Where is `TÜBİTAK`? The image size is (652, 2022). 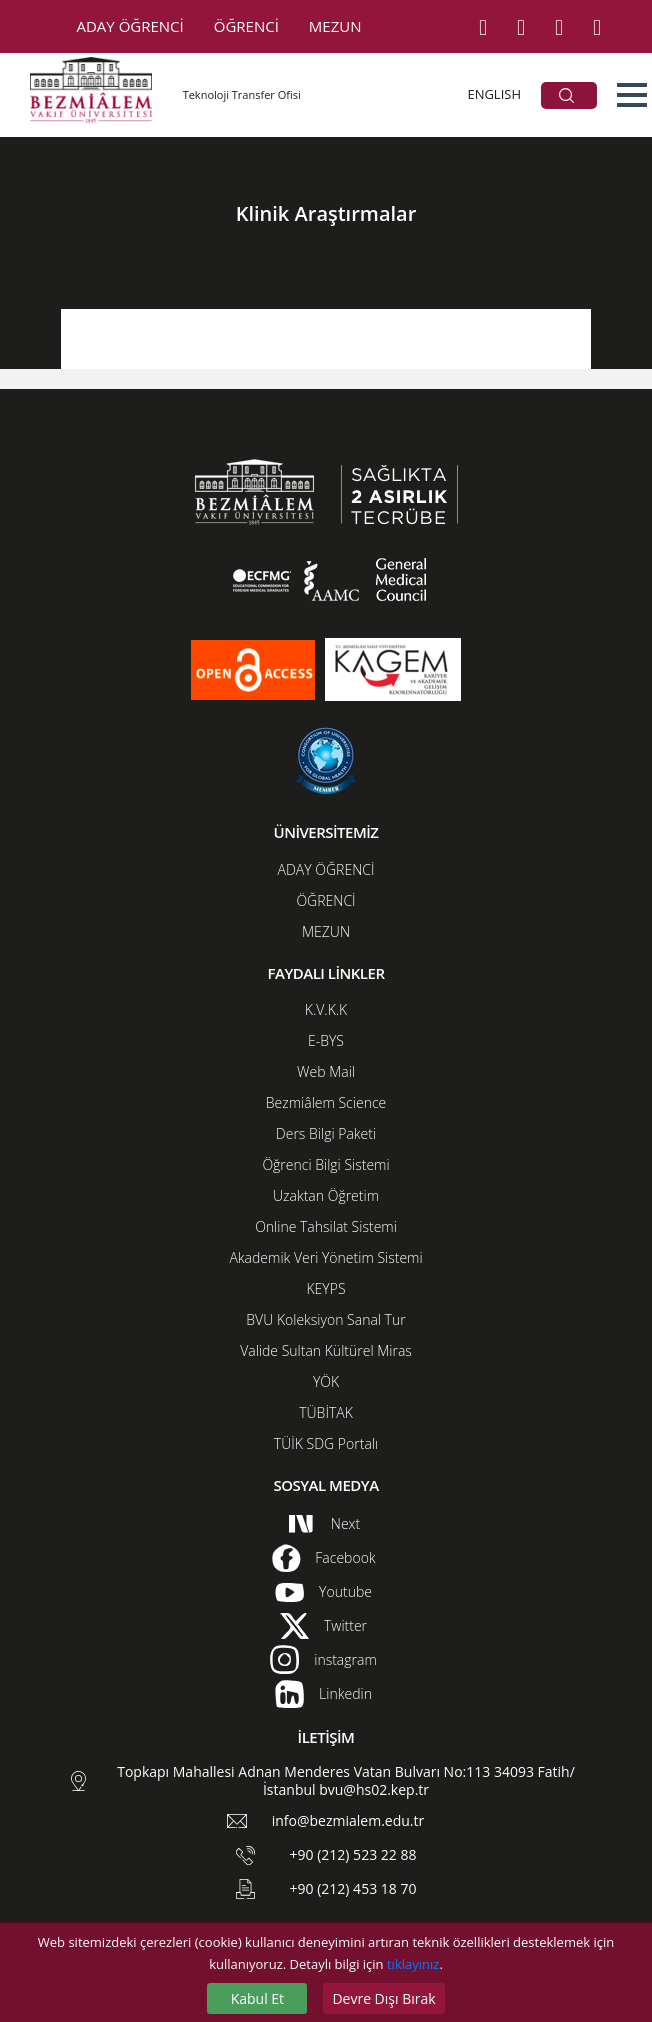 TÜBİTAK is located at coordinates (326, 1412).